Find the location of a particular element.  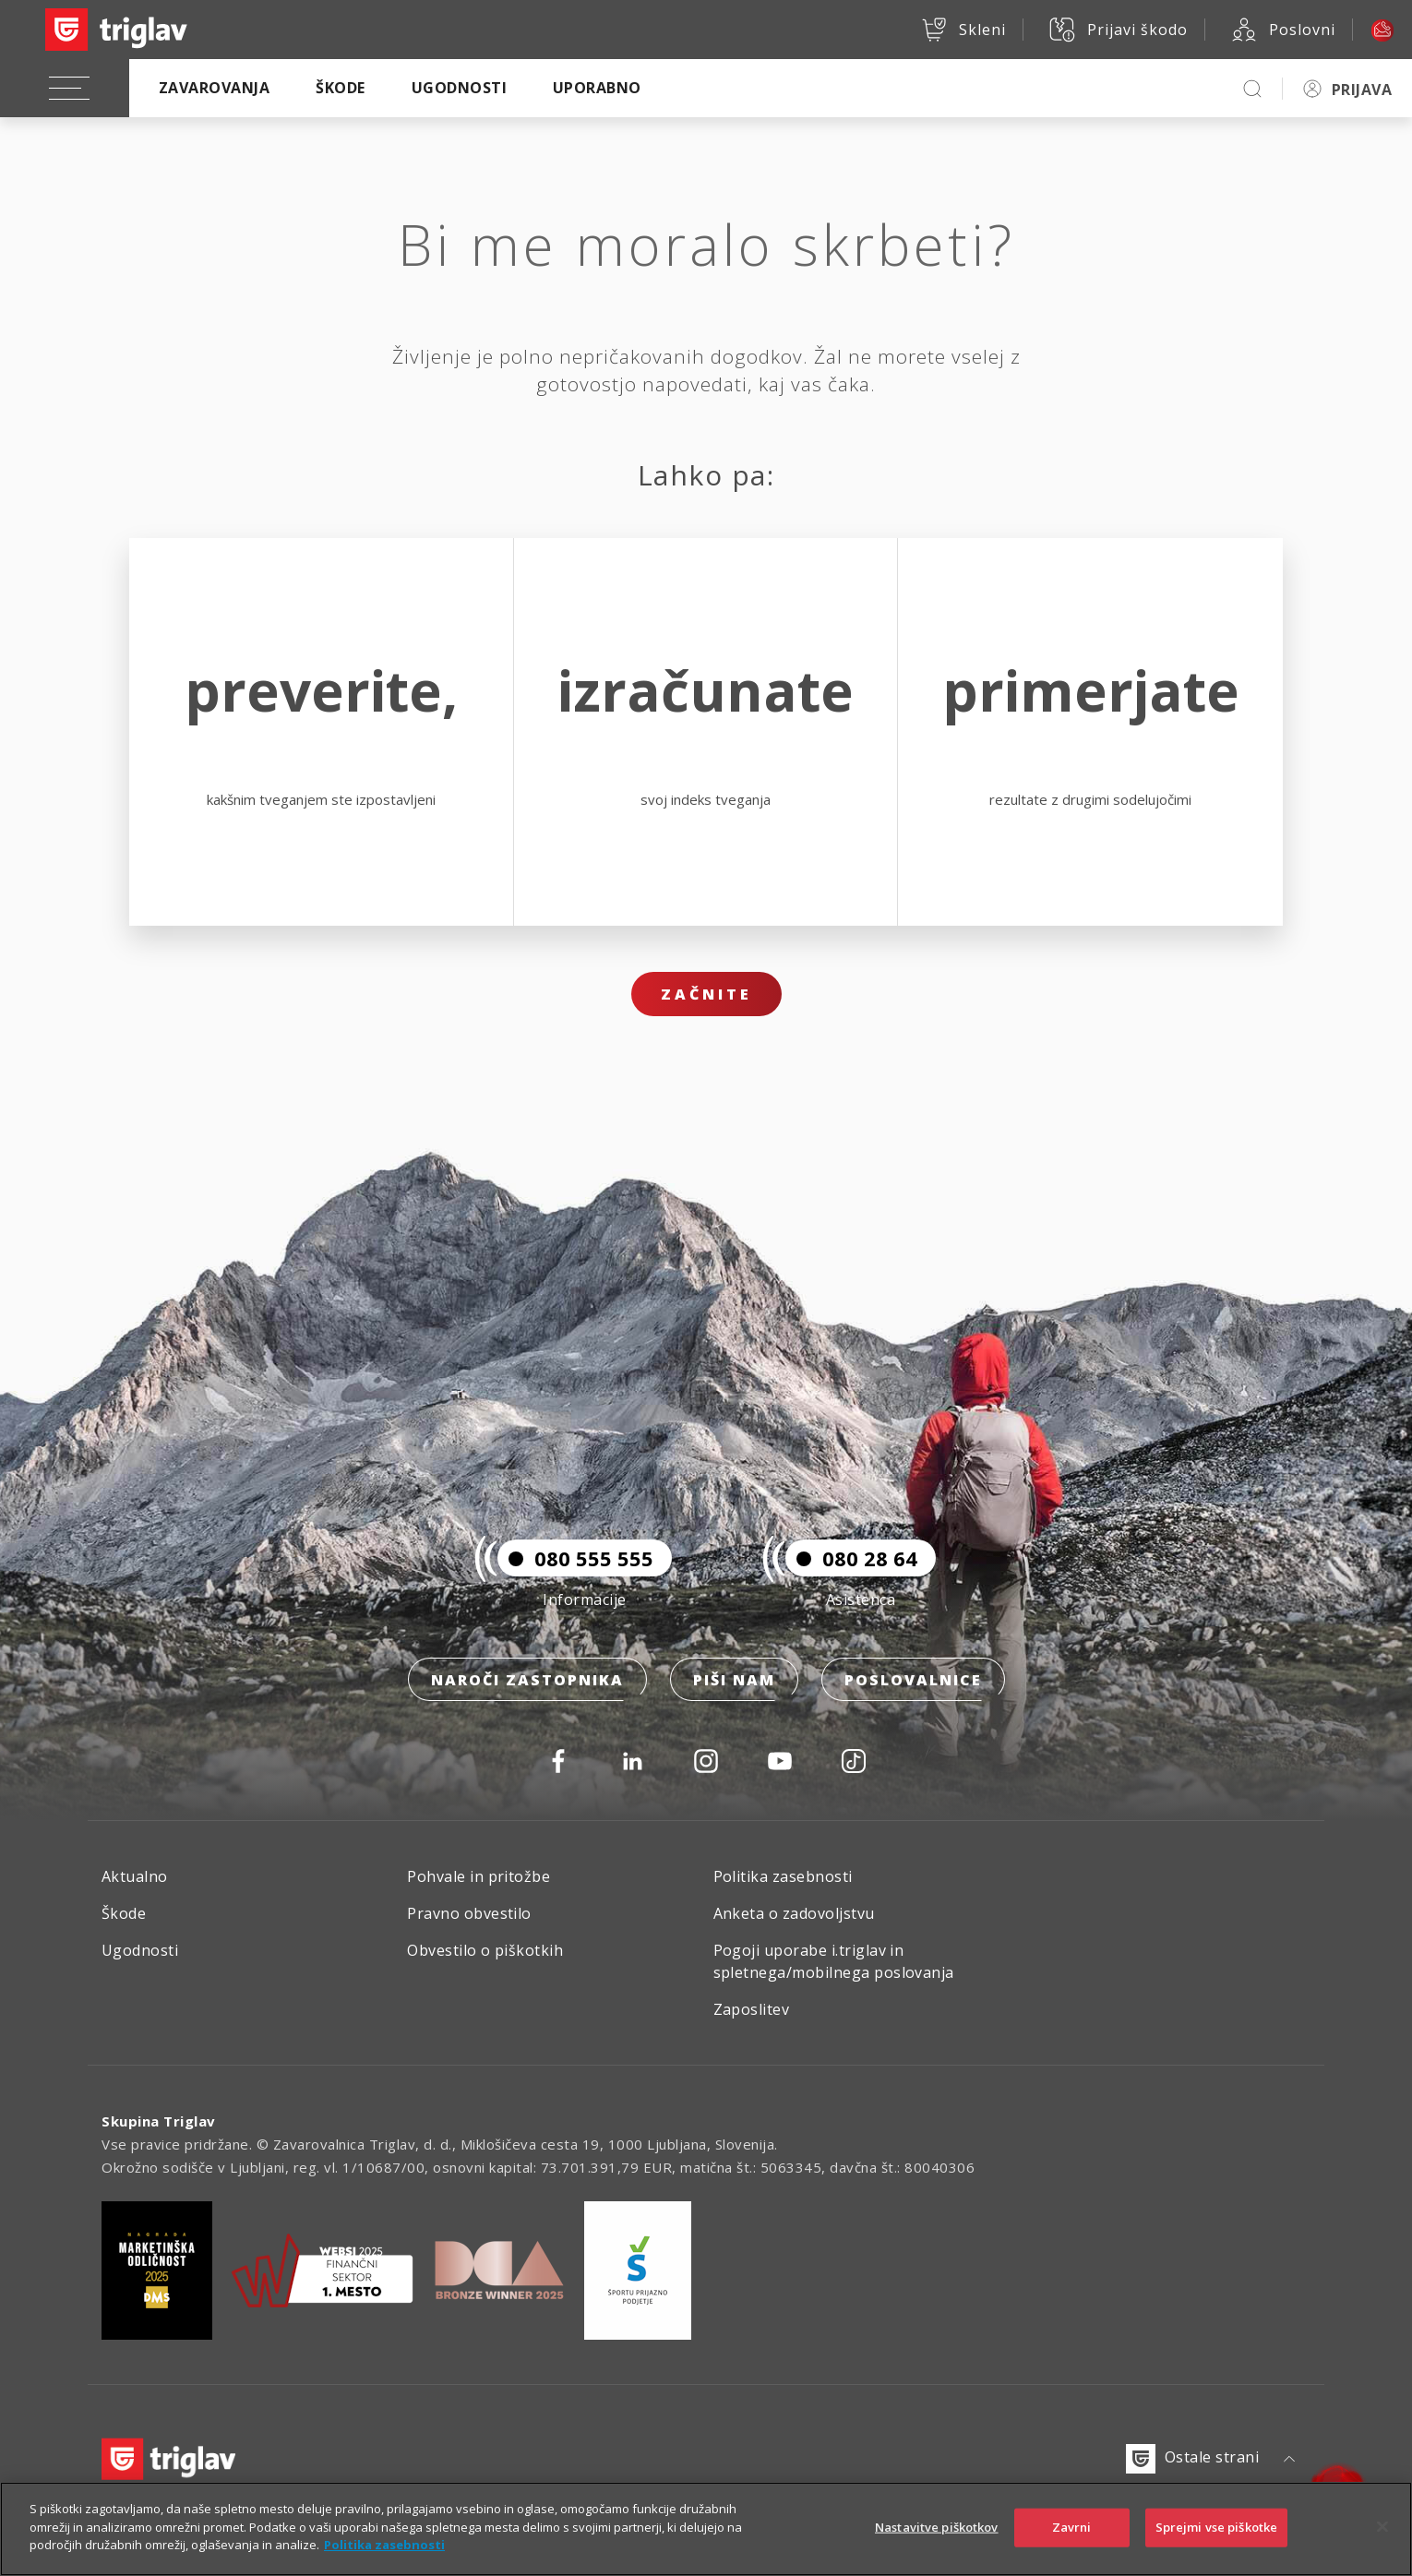

[Zapri] is located at coordinates (1382, 2527).